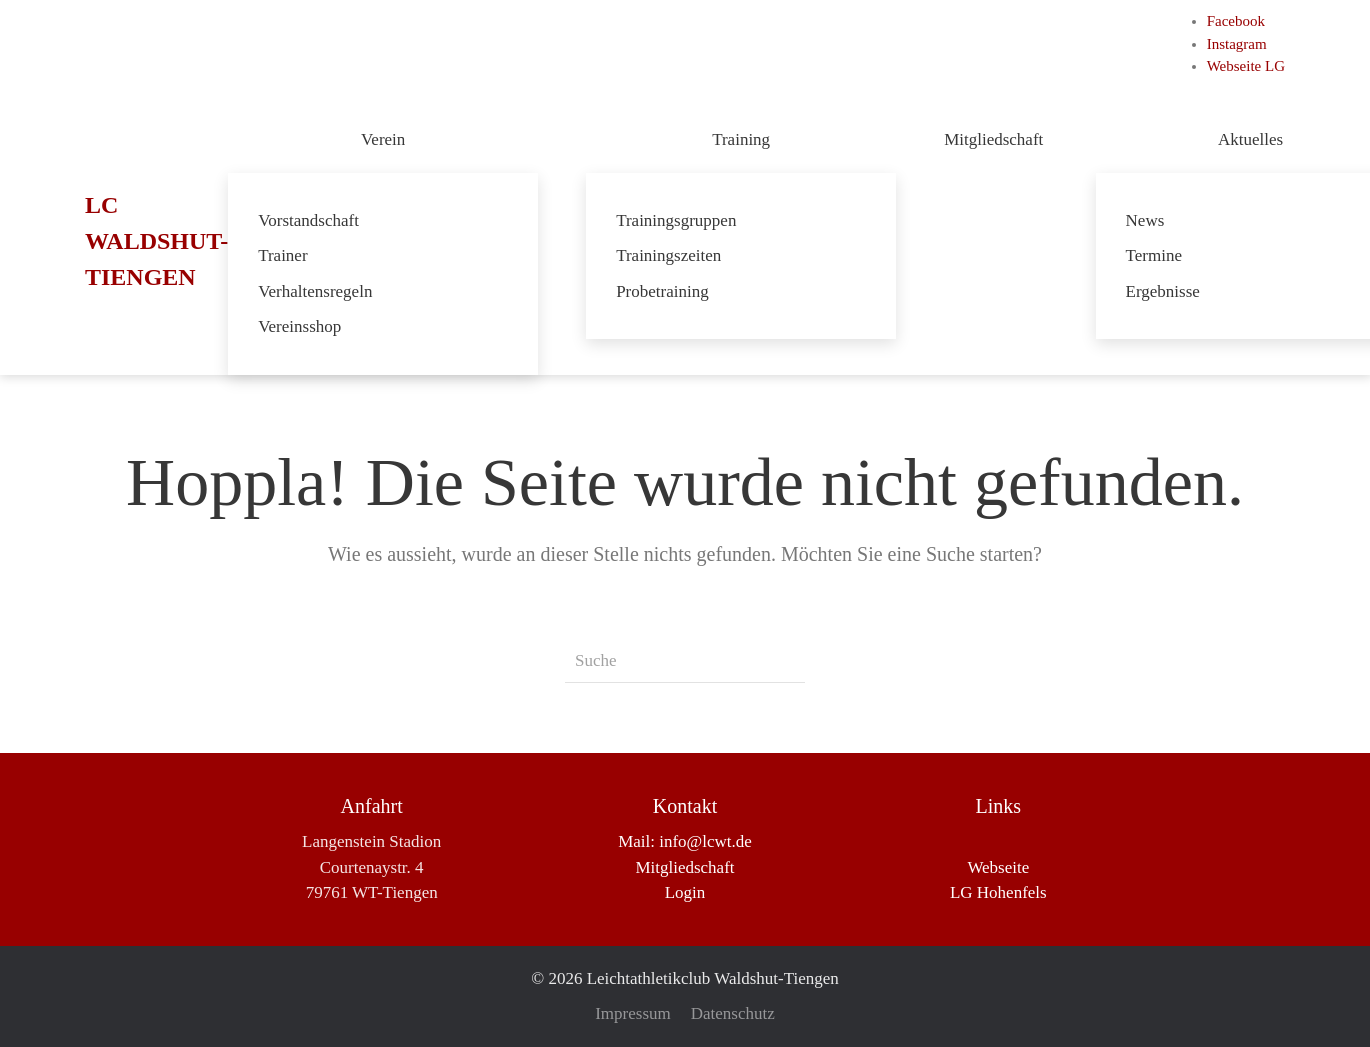 The width and height of the screenshot is (1370, 1047). I want to click on Datenschutz, so click(733, 1013).